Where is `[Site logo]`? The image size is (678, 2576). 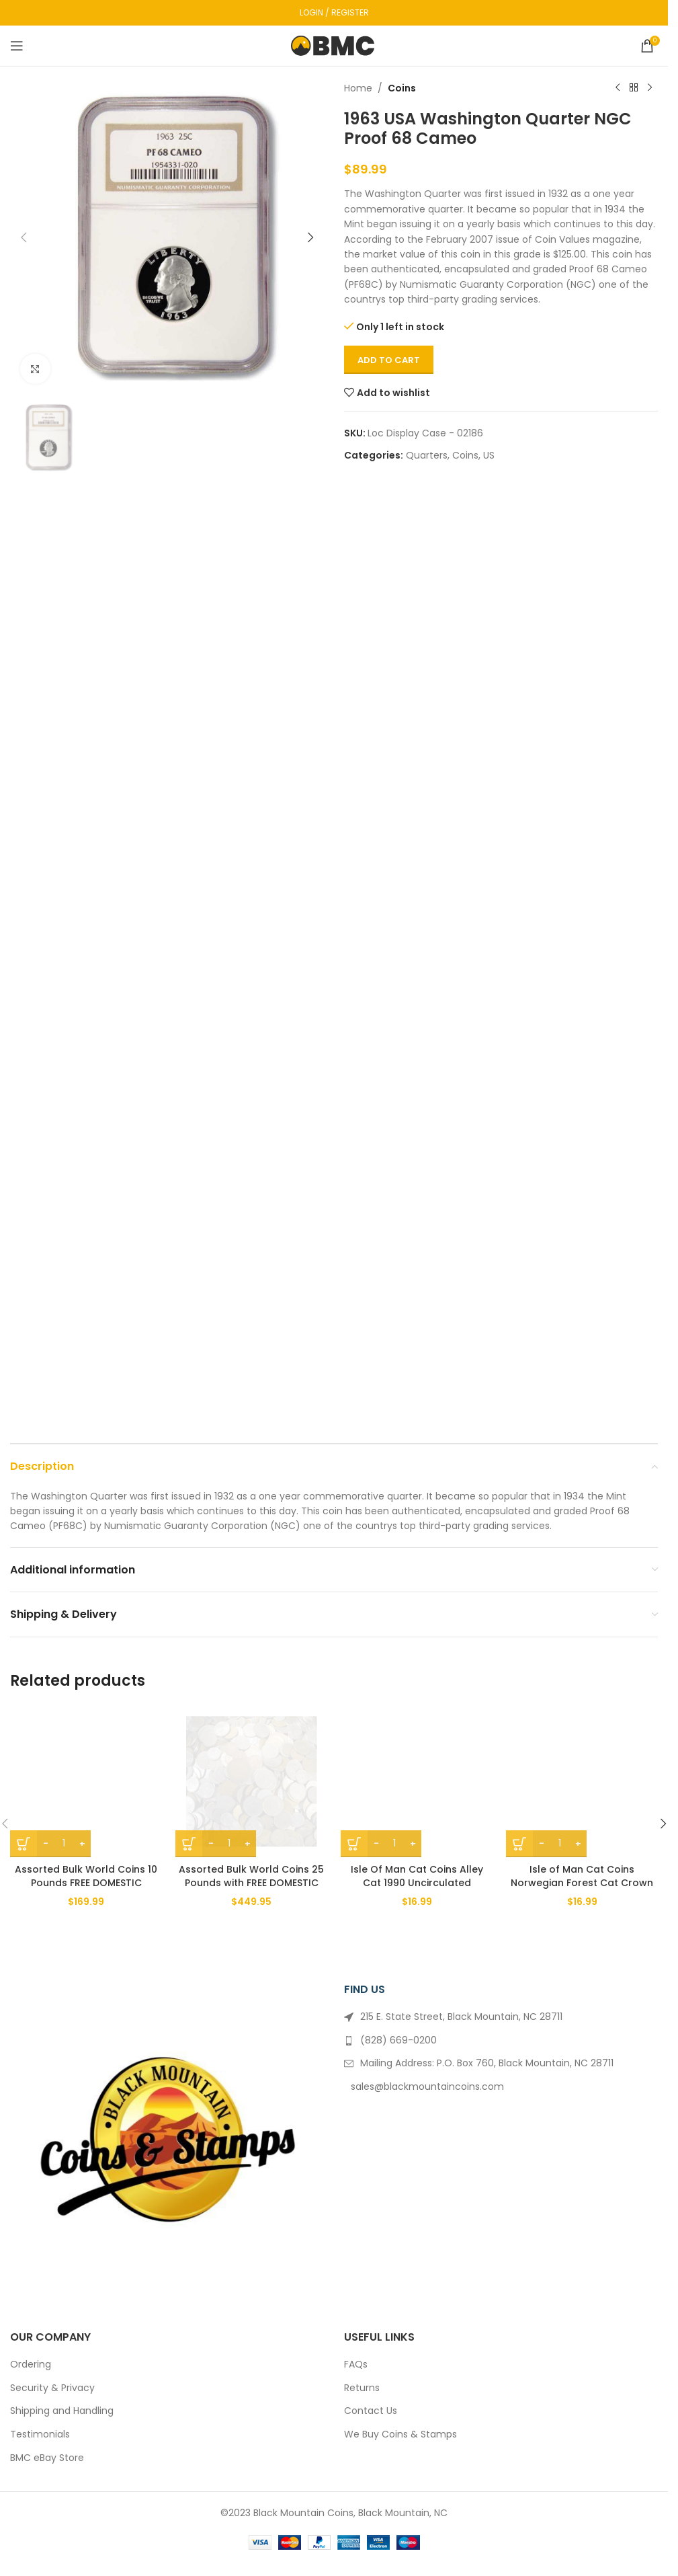 [Site logo] is located at coordinates (334, 45).